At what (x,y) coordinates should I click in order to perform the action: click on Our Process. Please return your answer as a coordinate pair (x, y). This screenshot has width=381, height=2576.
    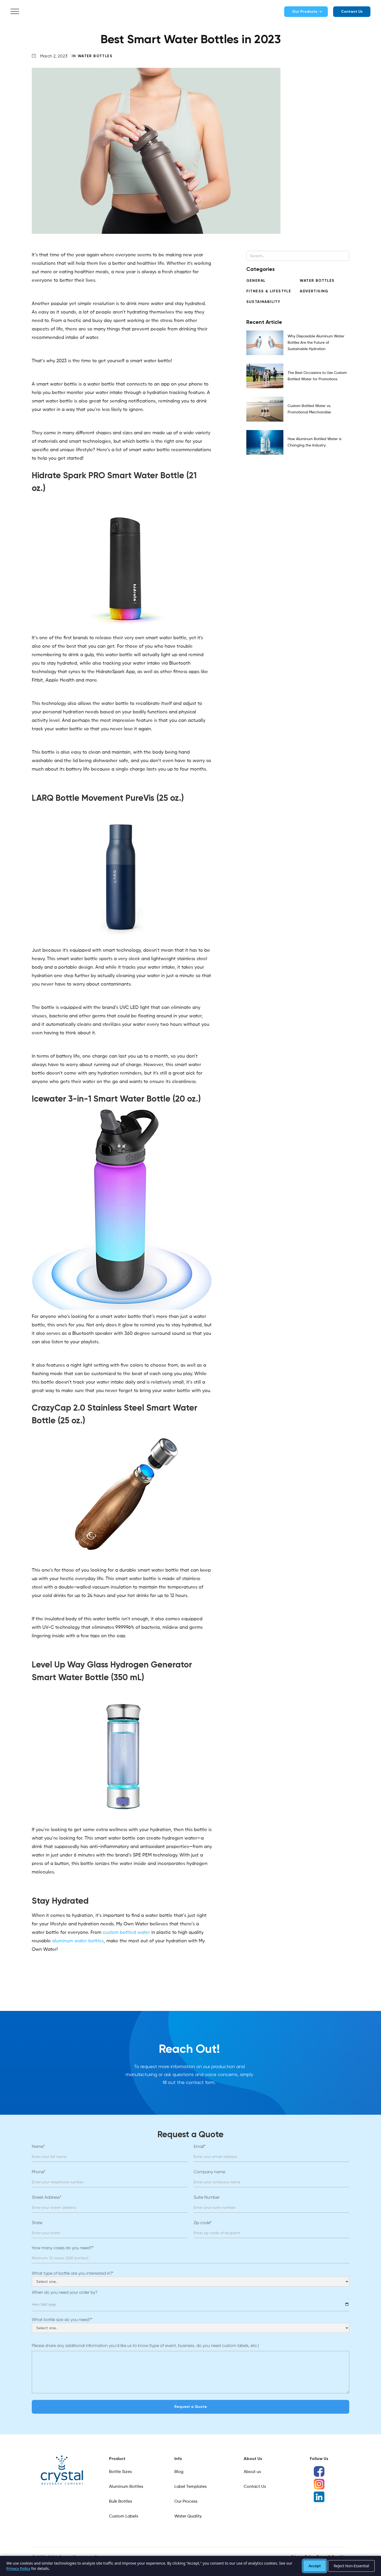
    Looking at the image, I should click on (185, 2501).